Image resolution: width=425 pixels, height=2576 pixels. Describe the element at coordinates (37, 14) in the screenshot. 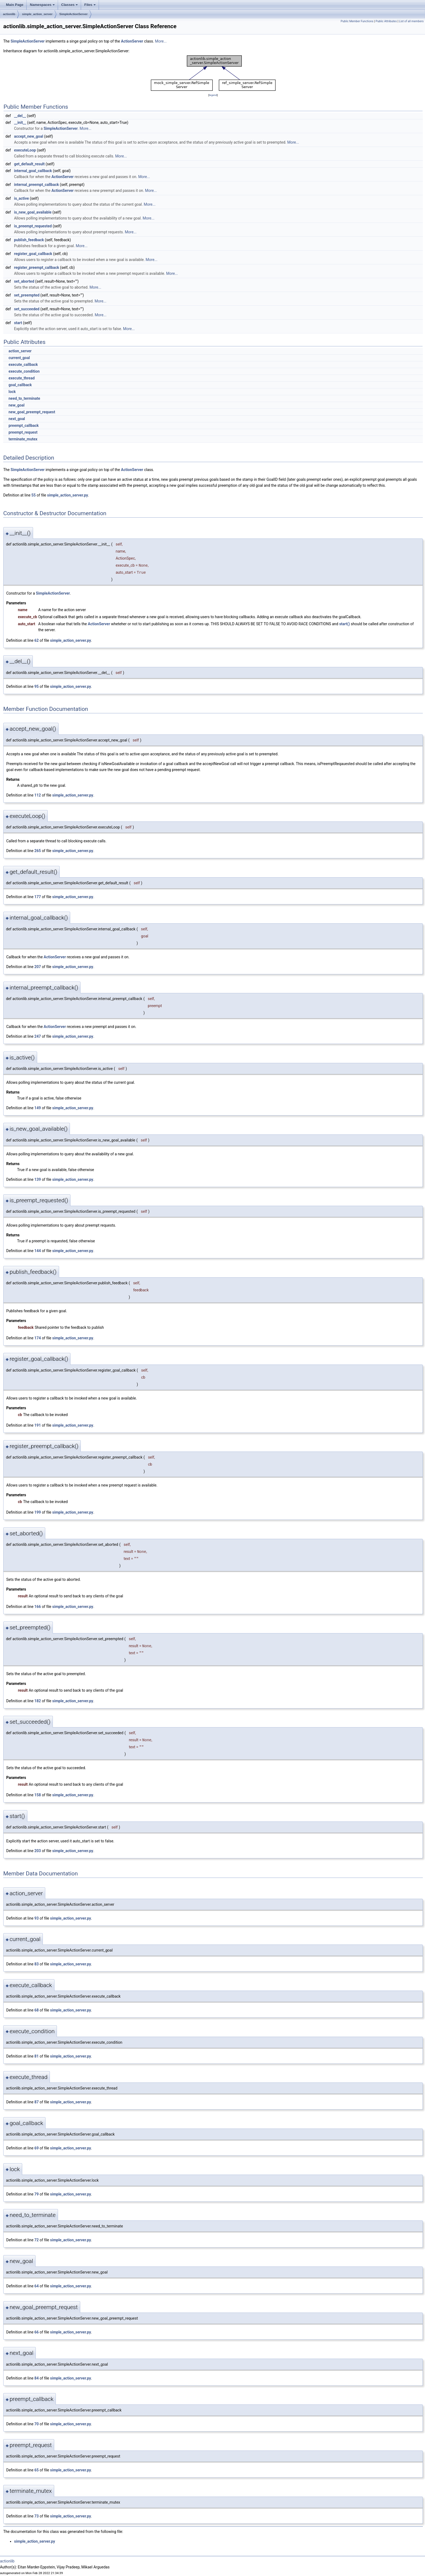

I see `simple_action_server` at that location.